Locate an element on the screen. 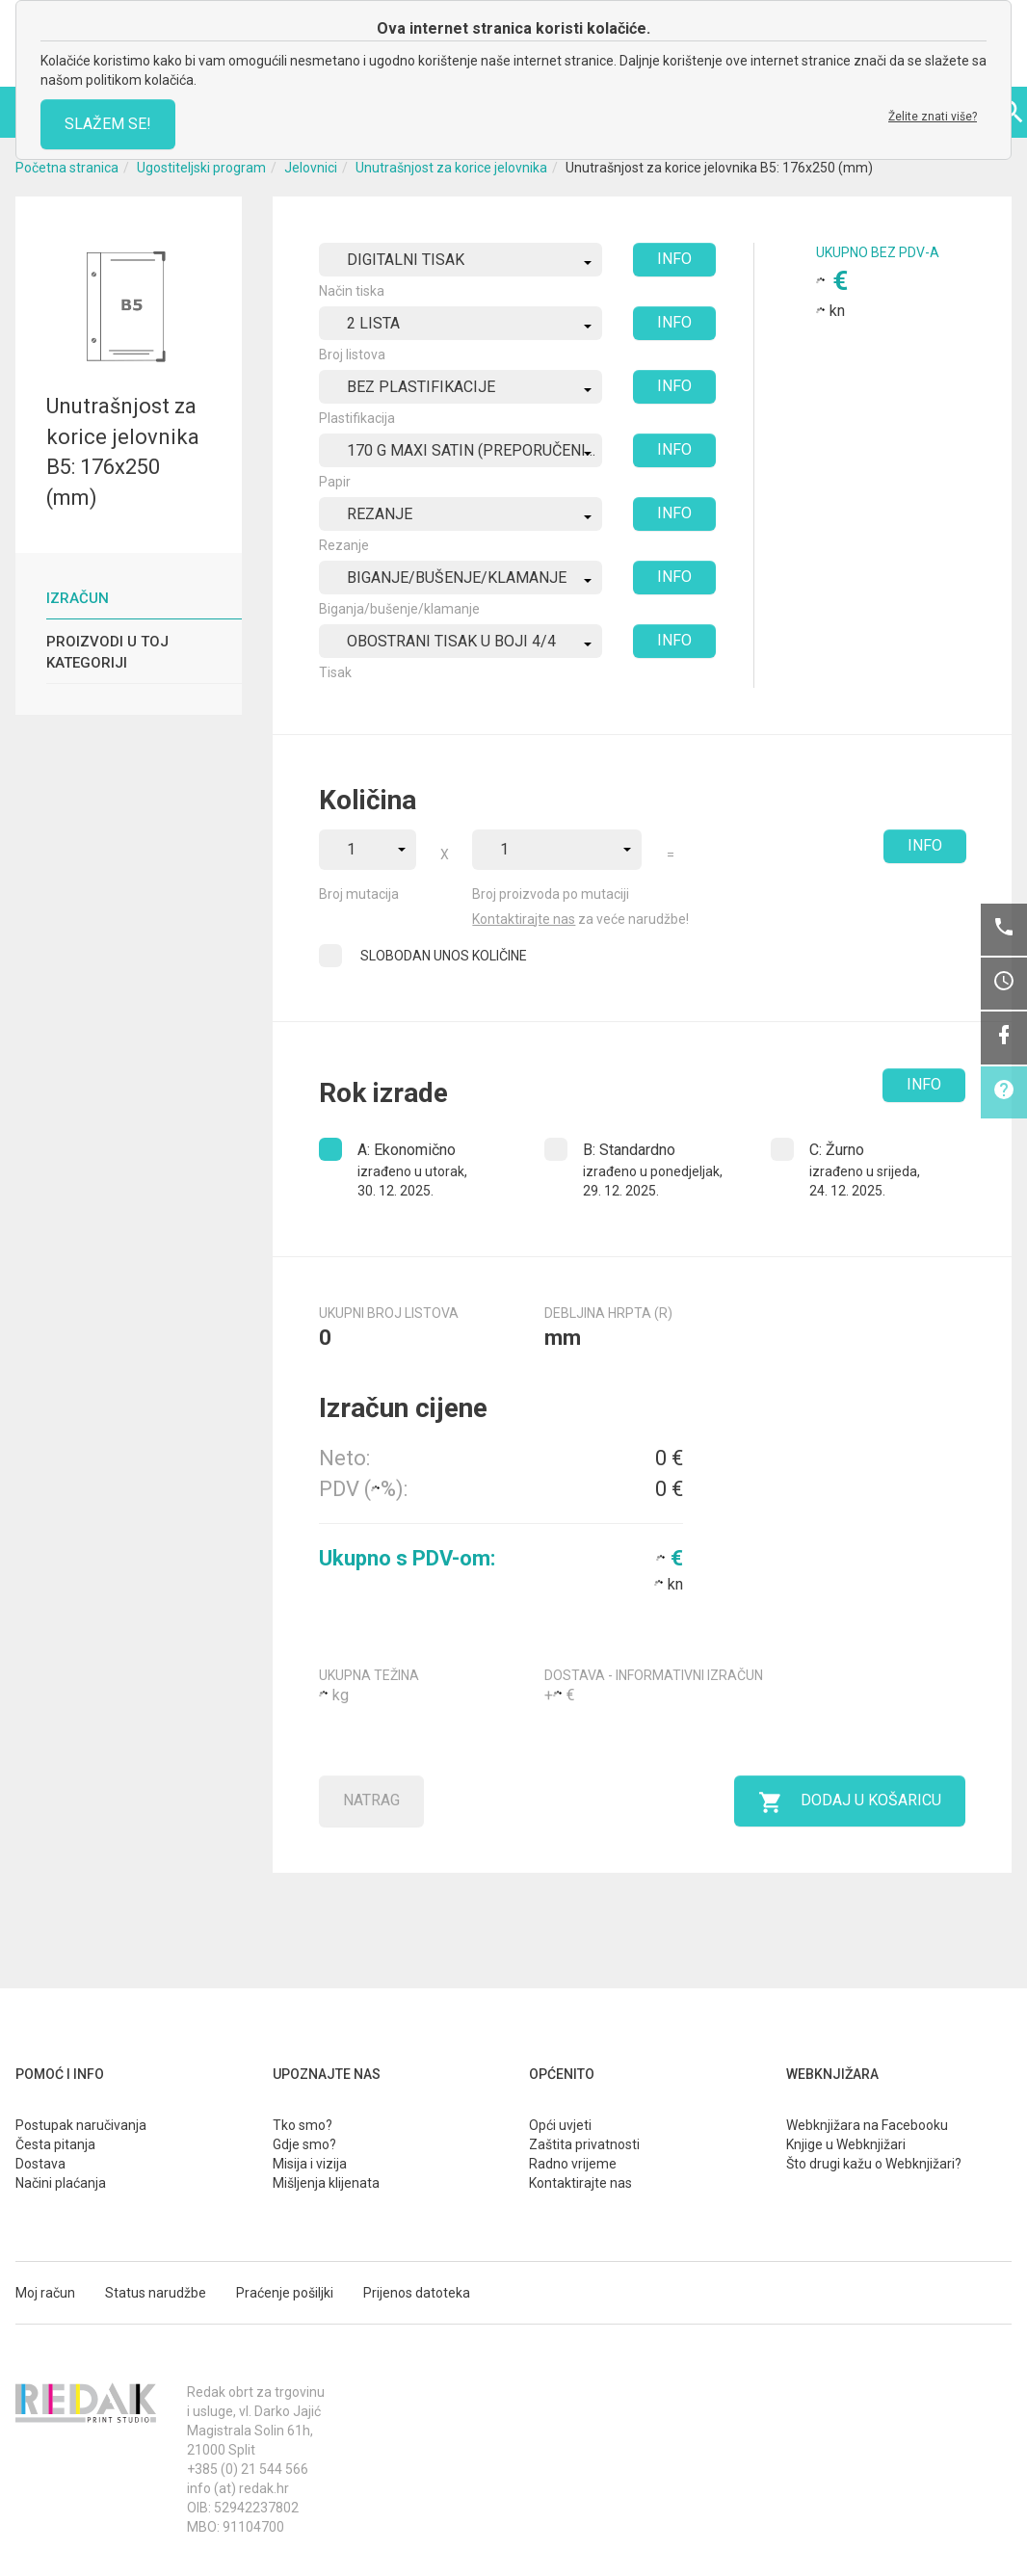  Unutrašnjost za korice jelovnika is located at coordinates (451, 167).